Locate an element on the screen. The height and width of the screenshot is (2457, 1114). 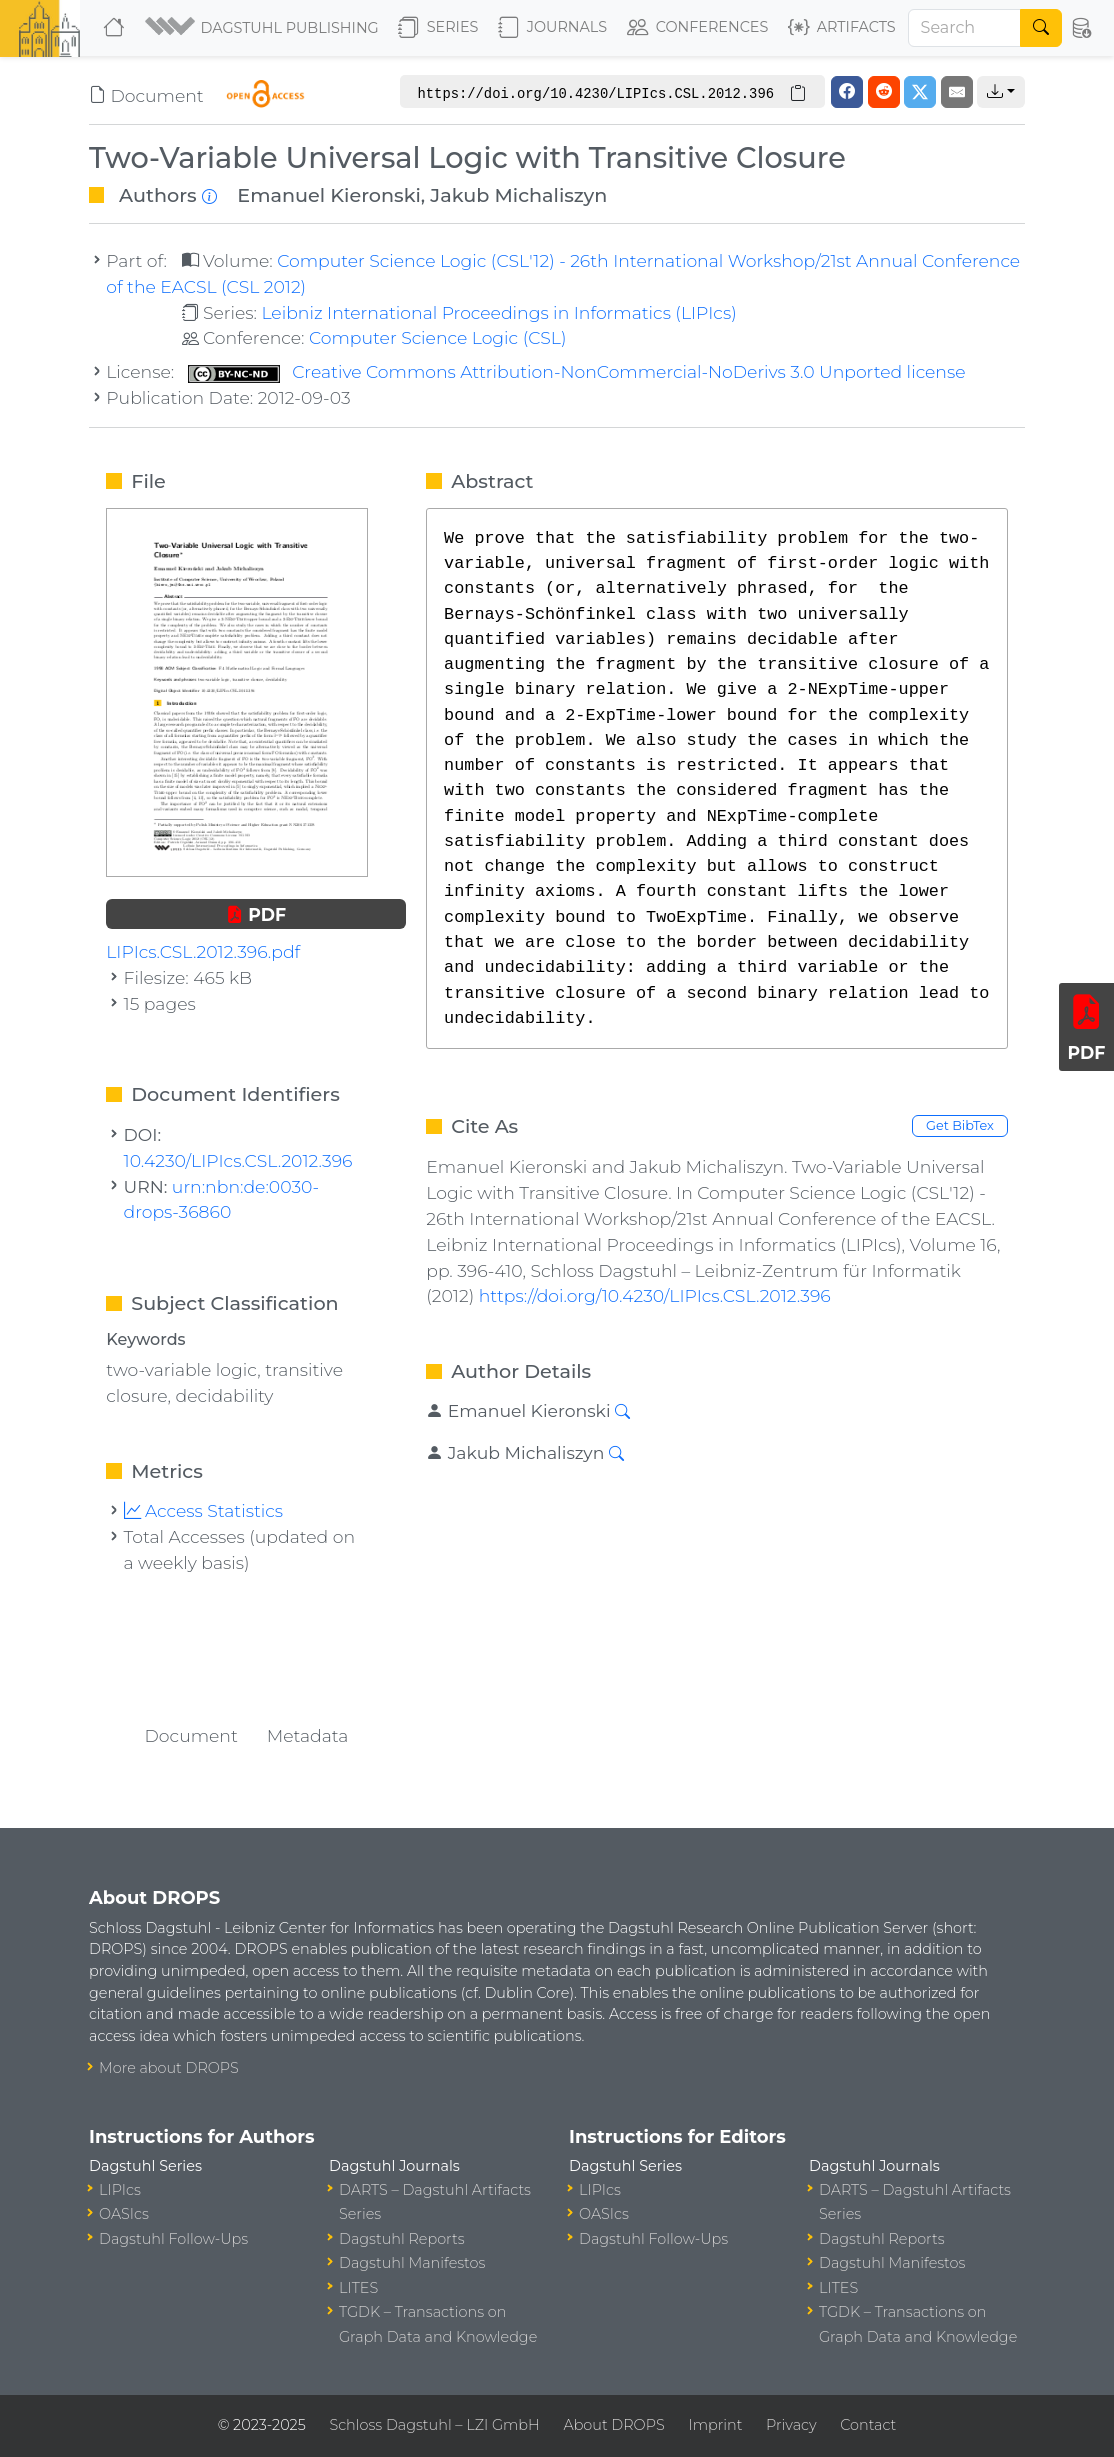
OASIcs is located at coordinates (124, 2214).